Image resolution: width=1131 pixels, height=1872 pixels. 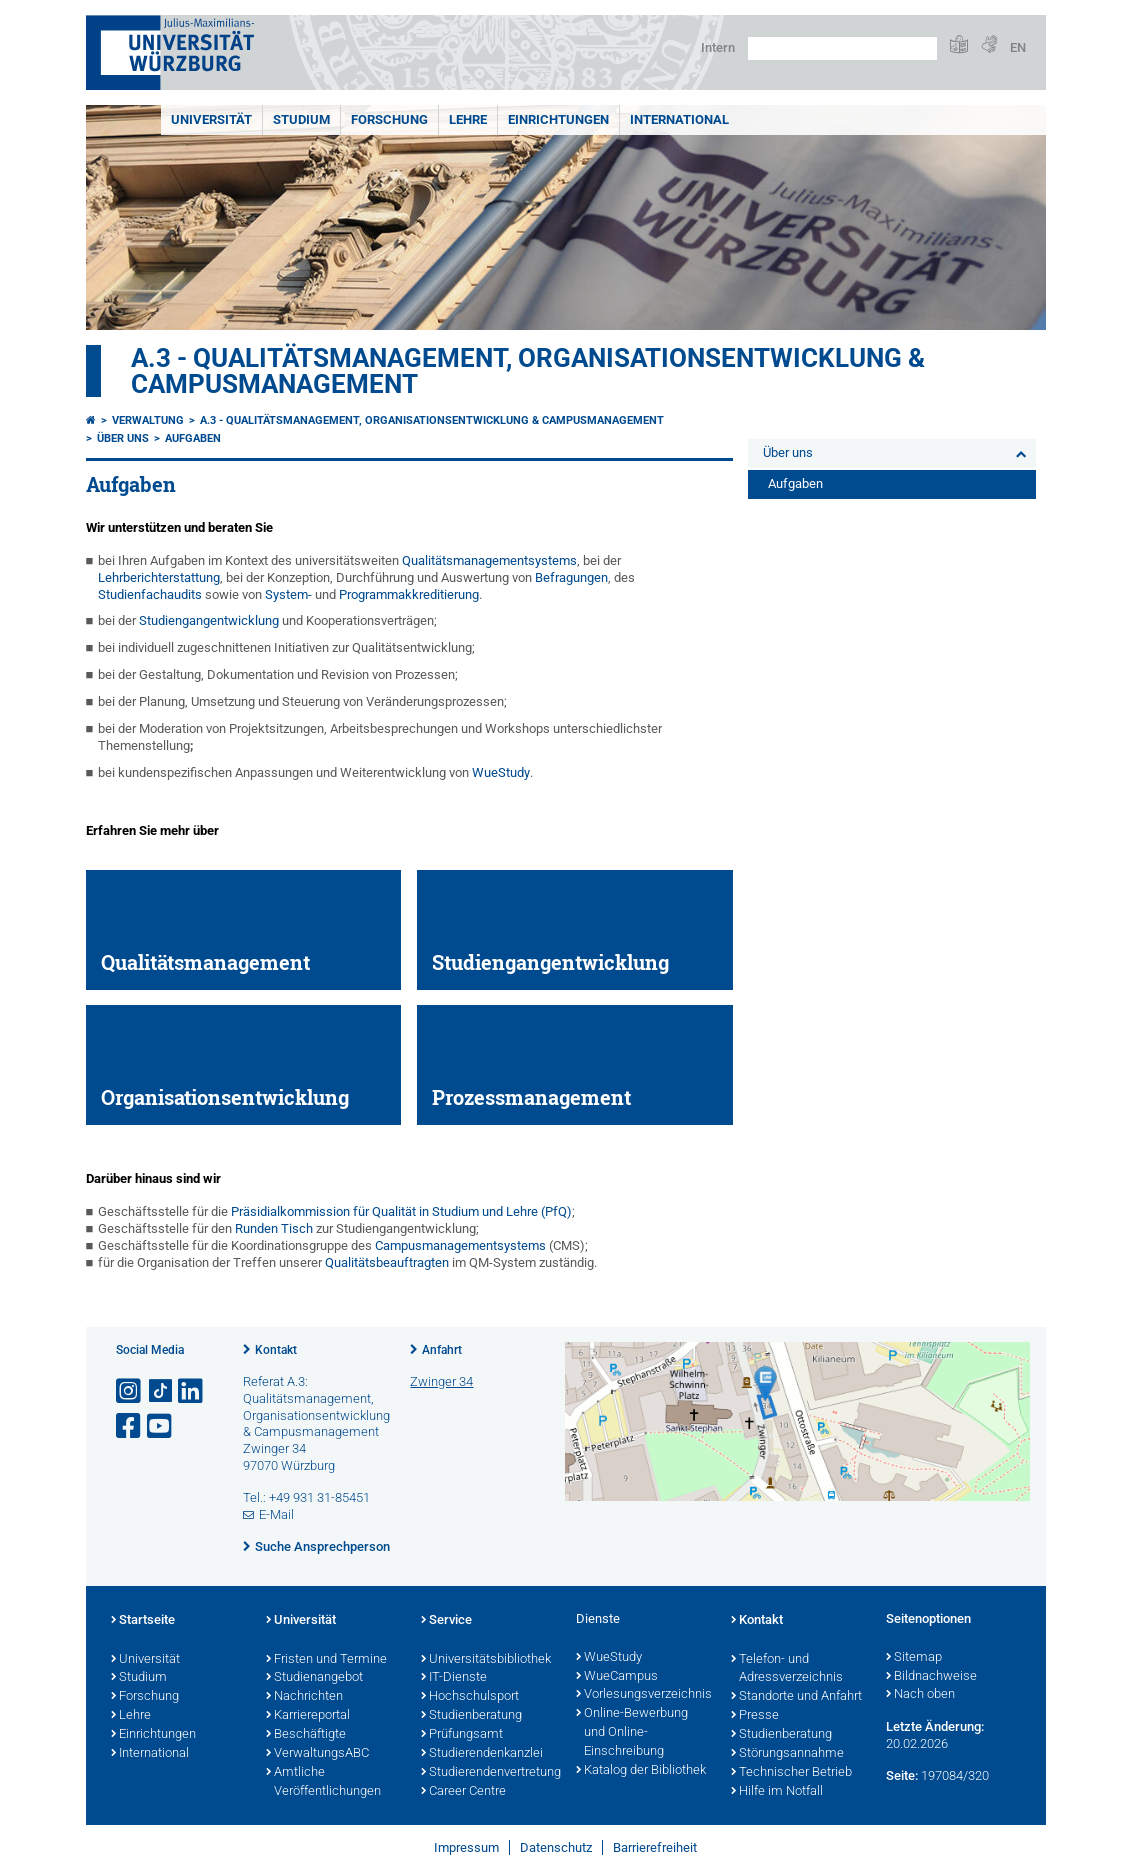 What do you see at coordinates (556, 1847) in the screenshot?
I see `Datenschutz` at bounding box center [556, 1847].